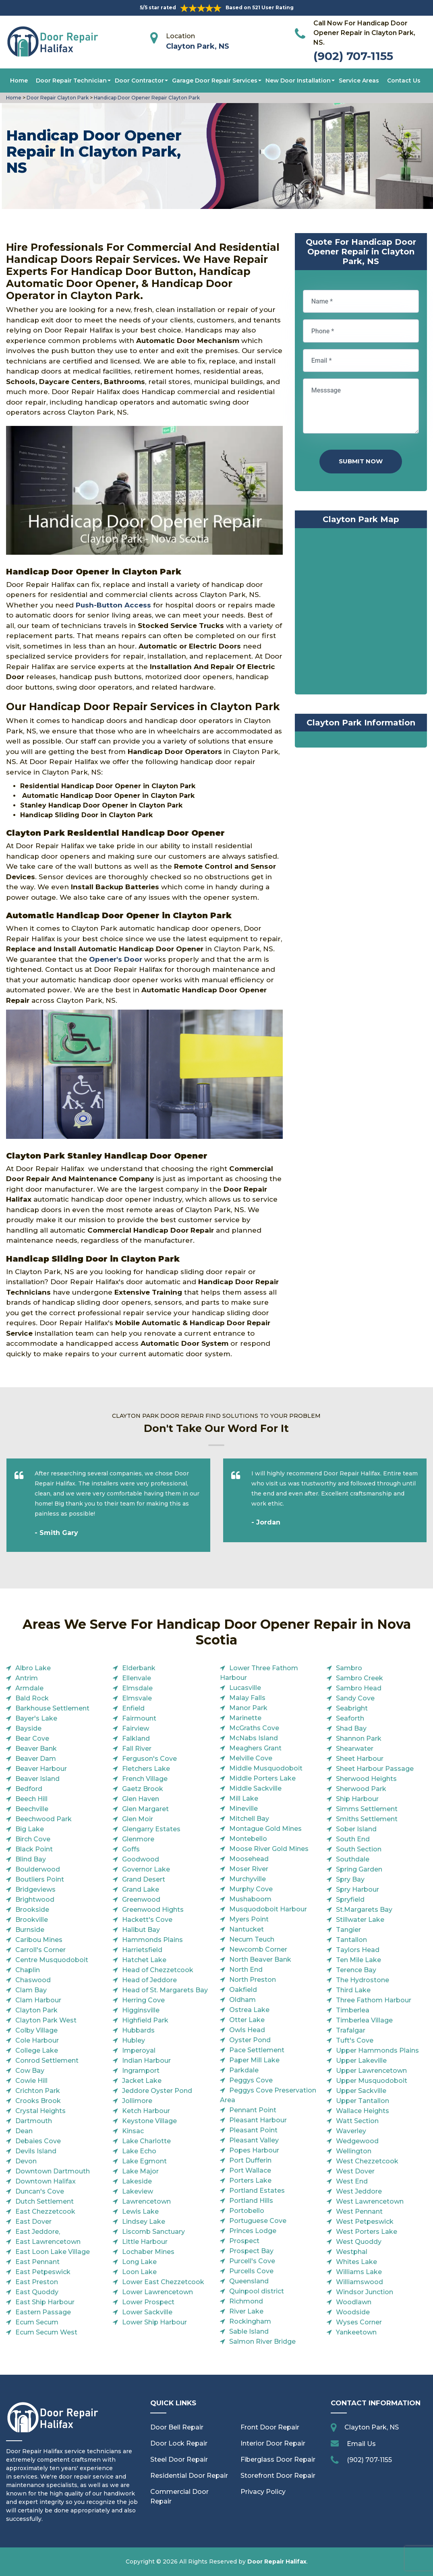  What do you see at coordinates (377, 2050) in the screenshot?
I see `Upper Hammonds Plains` at bounding box center [377, 2050].